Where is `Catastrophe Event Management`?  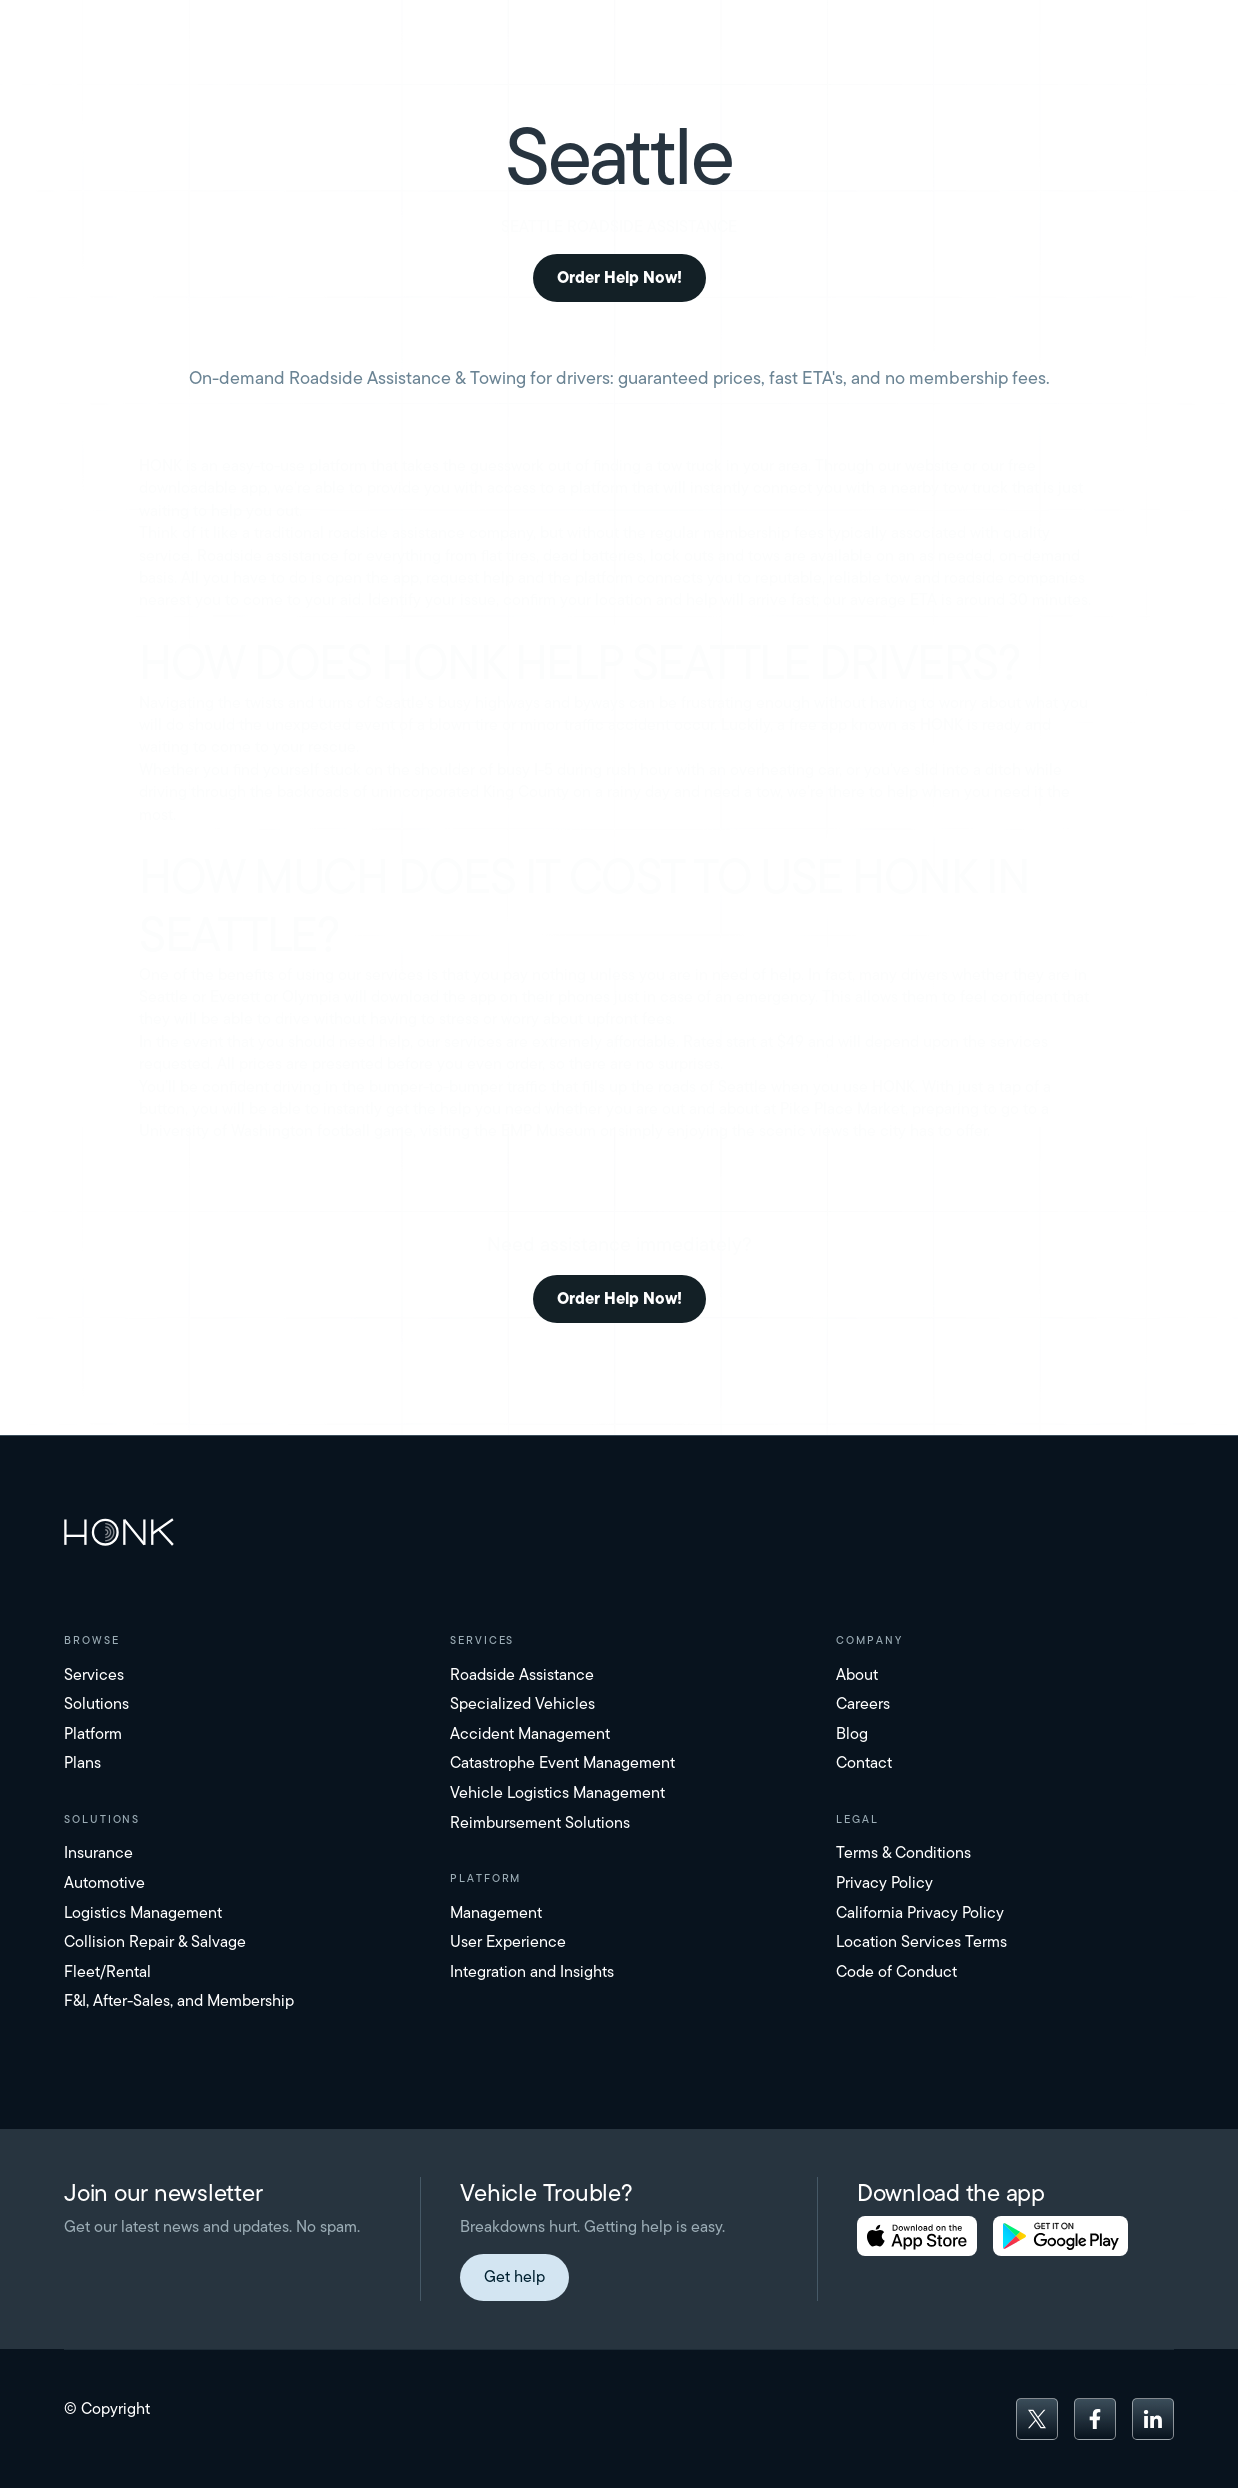 Catastrophe Event Management is located at coordinates (562, 1762).